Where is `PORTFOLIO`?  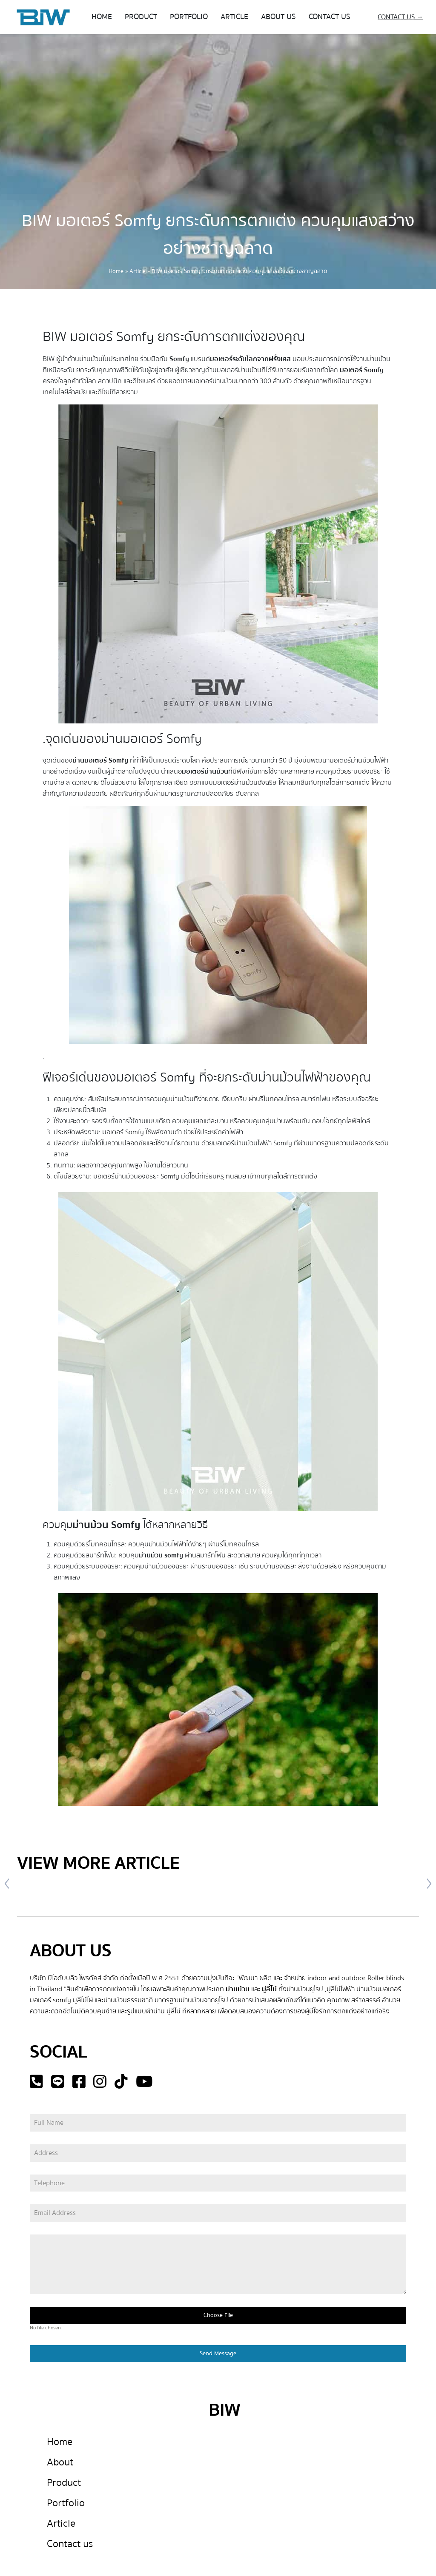
PORTFOLIO is located at coordinates (189, 17).